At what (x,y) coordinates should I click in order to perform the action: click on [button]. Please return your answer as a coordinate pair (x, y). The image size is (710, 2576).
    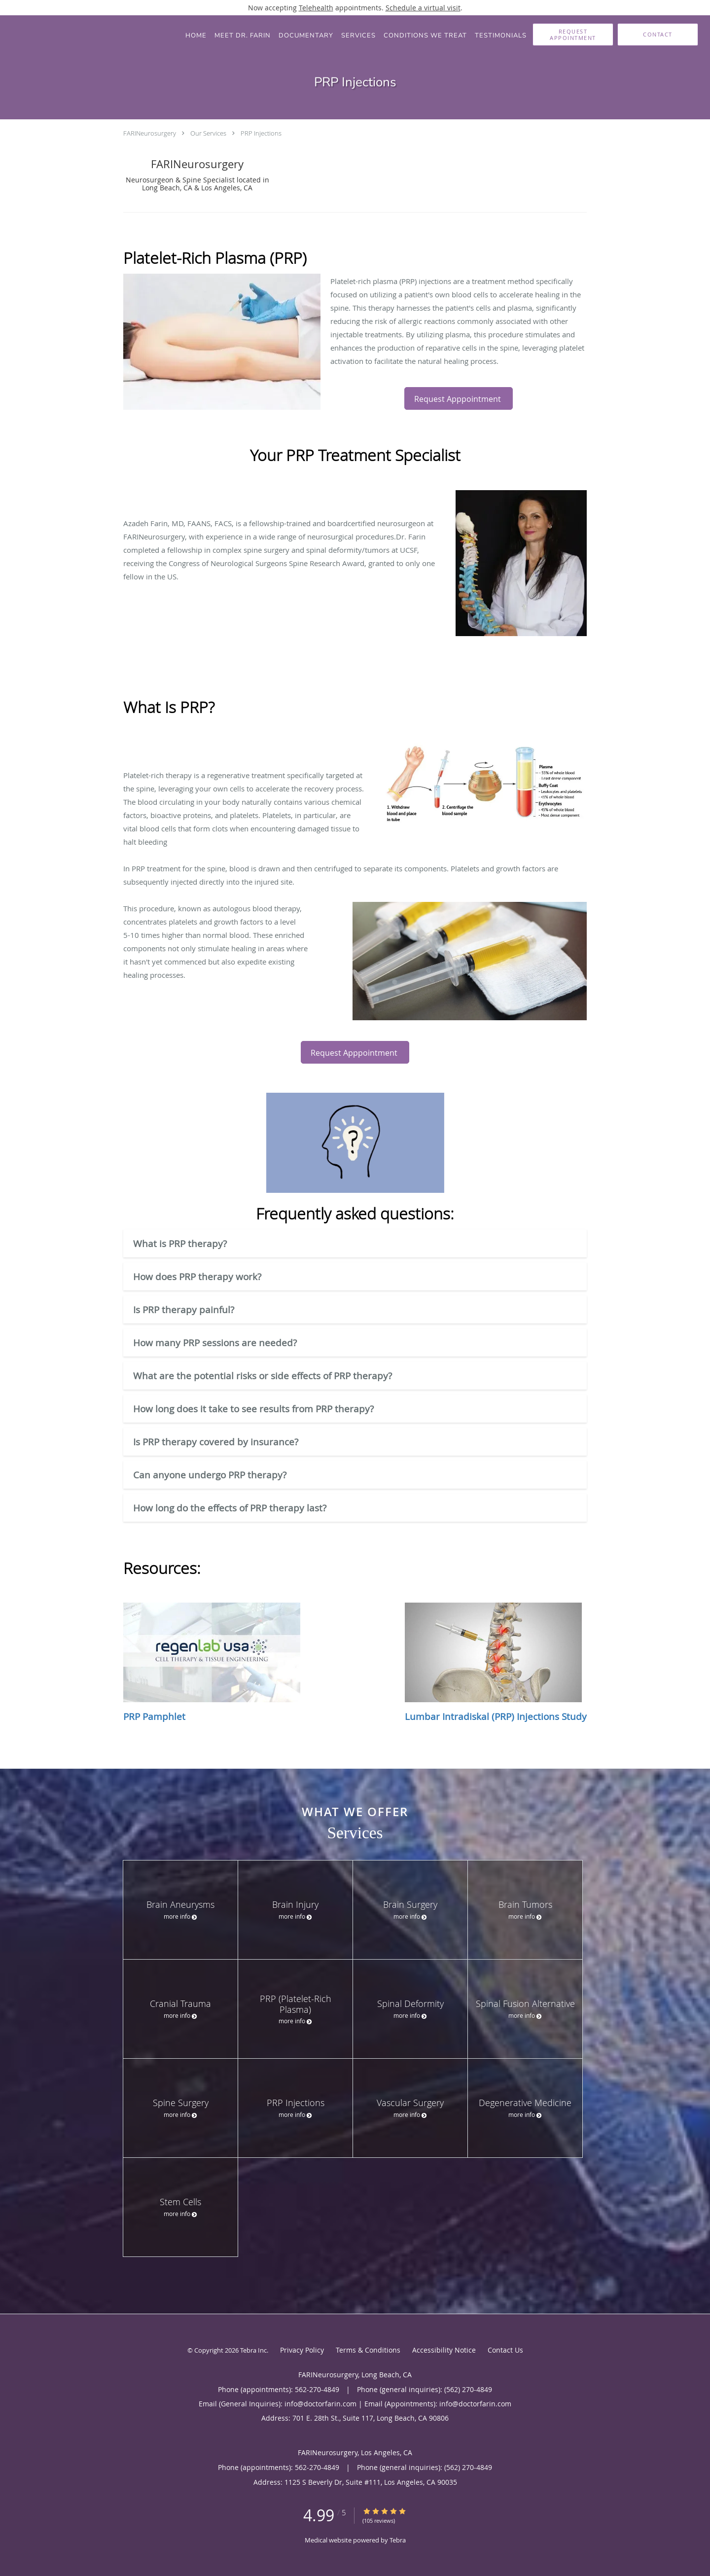
    Looking at the image, I should click on (572, 34).